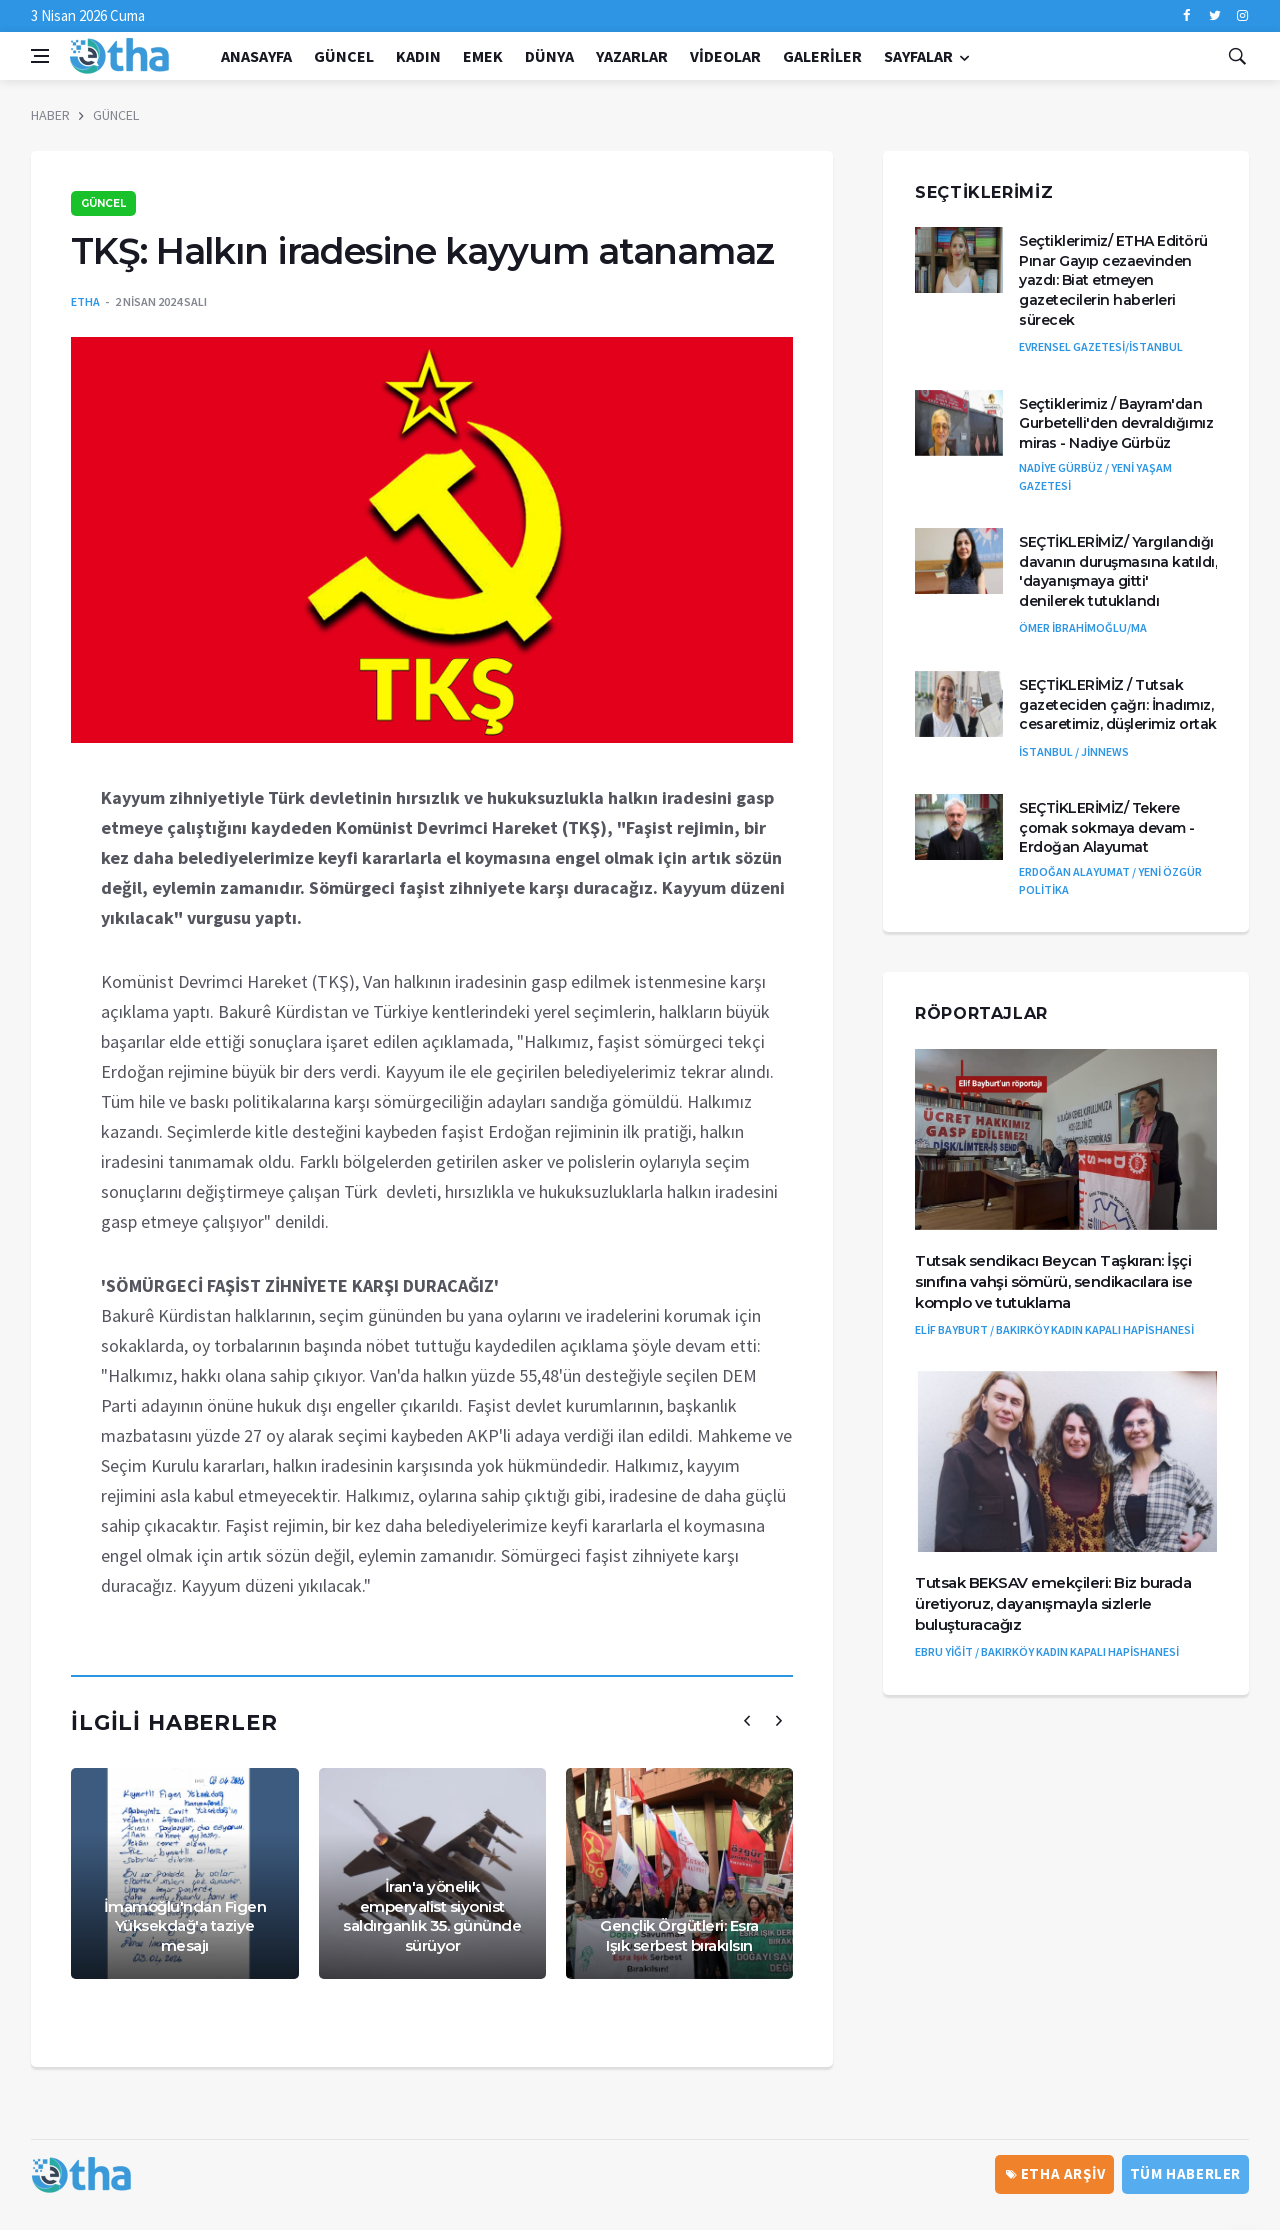 The width and height of the screenshot is (1280, 2230). Describe the element at coordinates (1056, 2173) in the screenshot. I see `ETHA ARŞİV` at that location.